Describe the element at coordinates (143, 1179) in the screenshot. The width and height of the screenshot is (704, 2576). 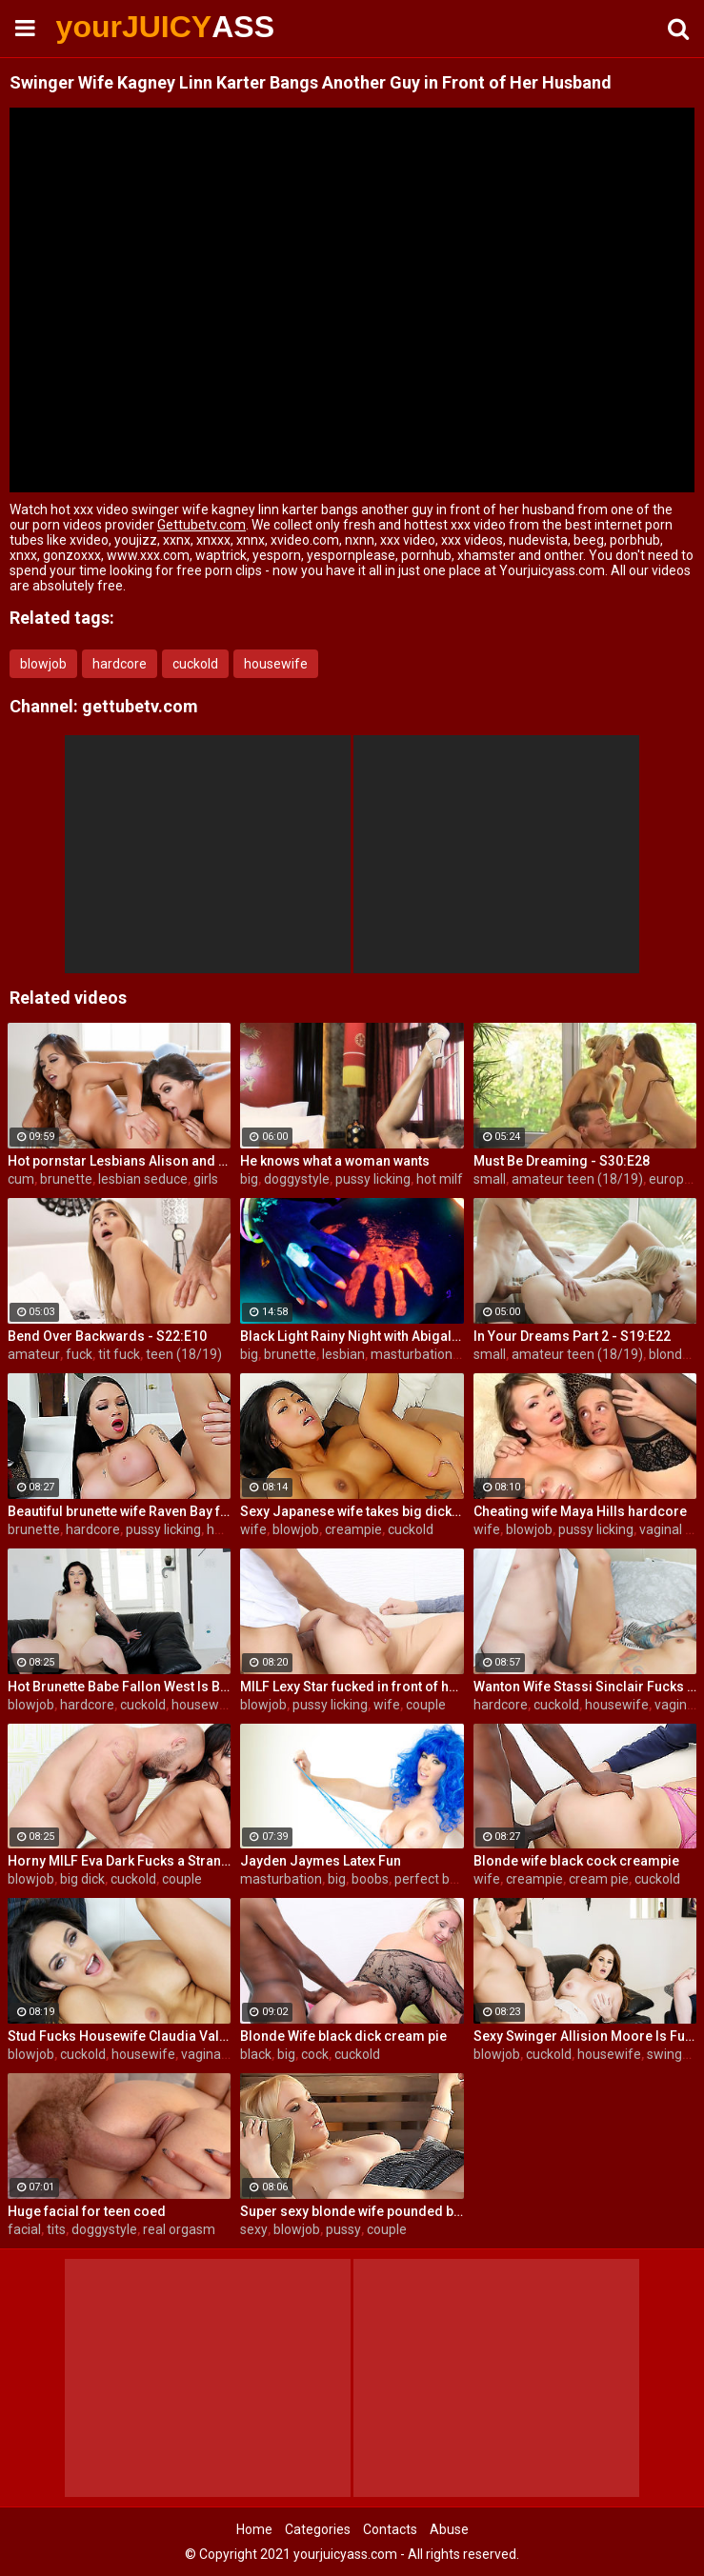
I see `lesbian seduce` at that location.